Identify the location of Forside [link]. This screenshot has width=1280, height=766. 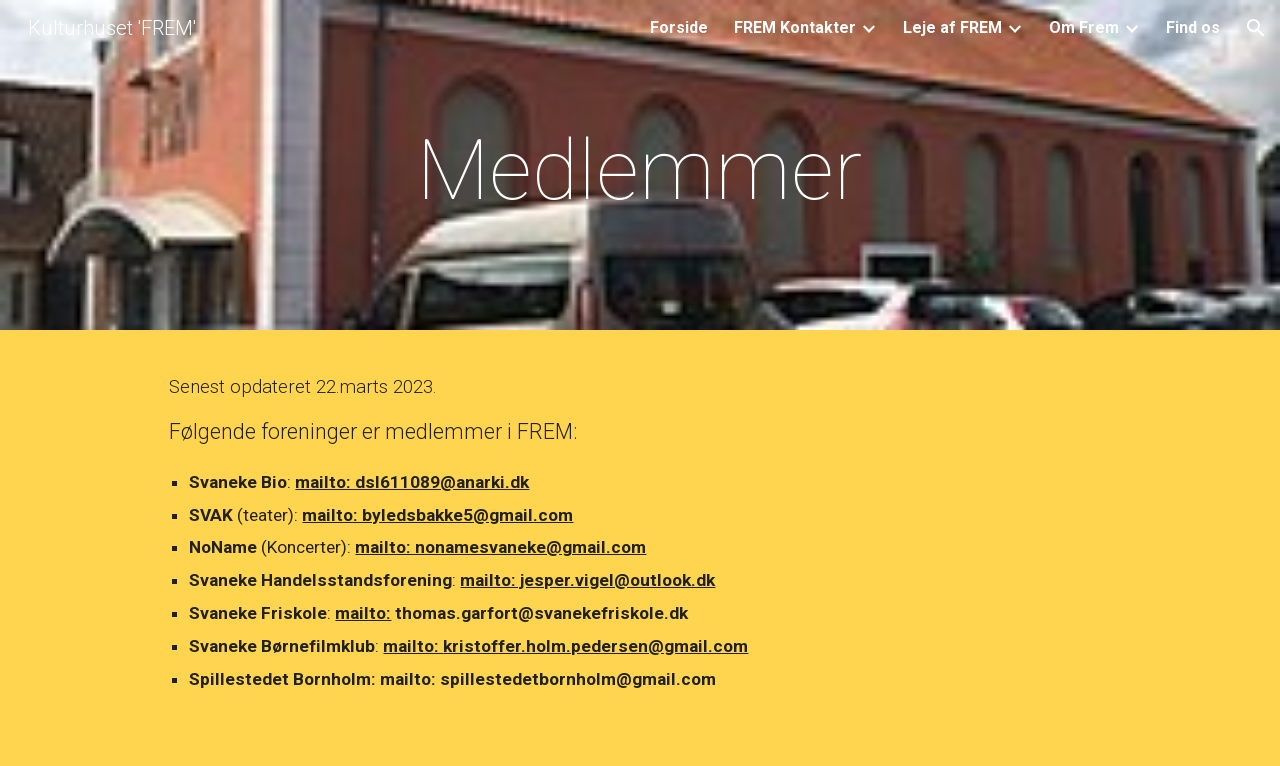
(679, 27).